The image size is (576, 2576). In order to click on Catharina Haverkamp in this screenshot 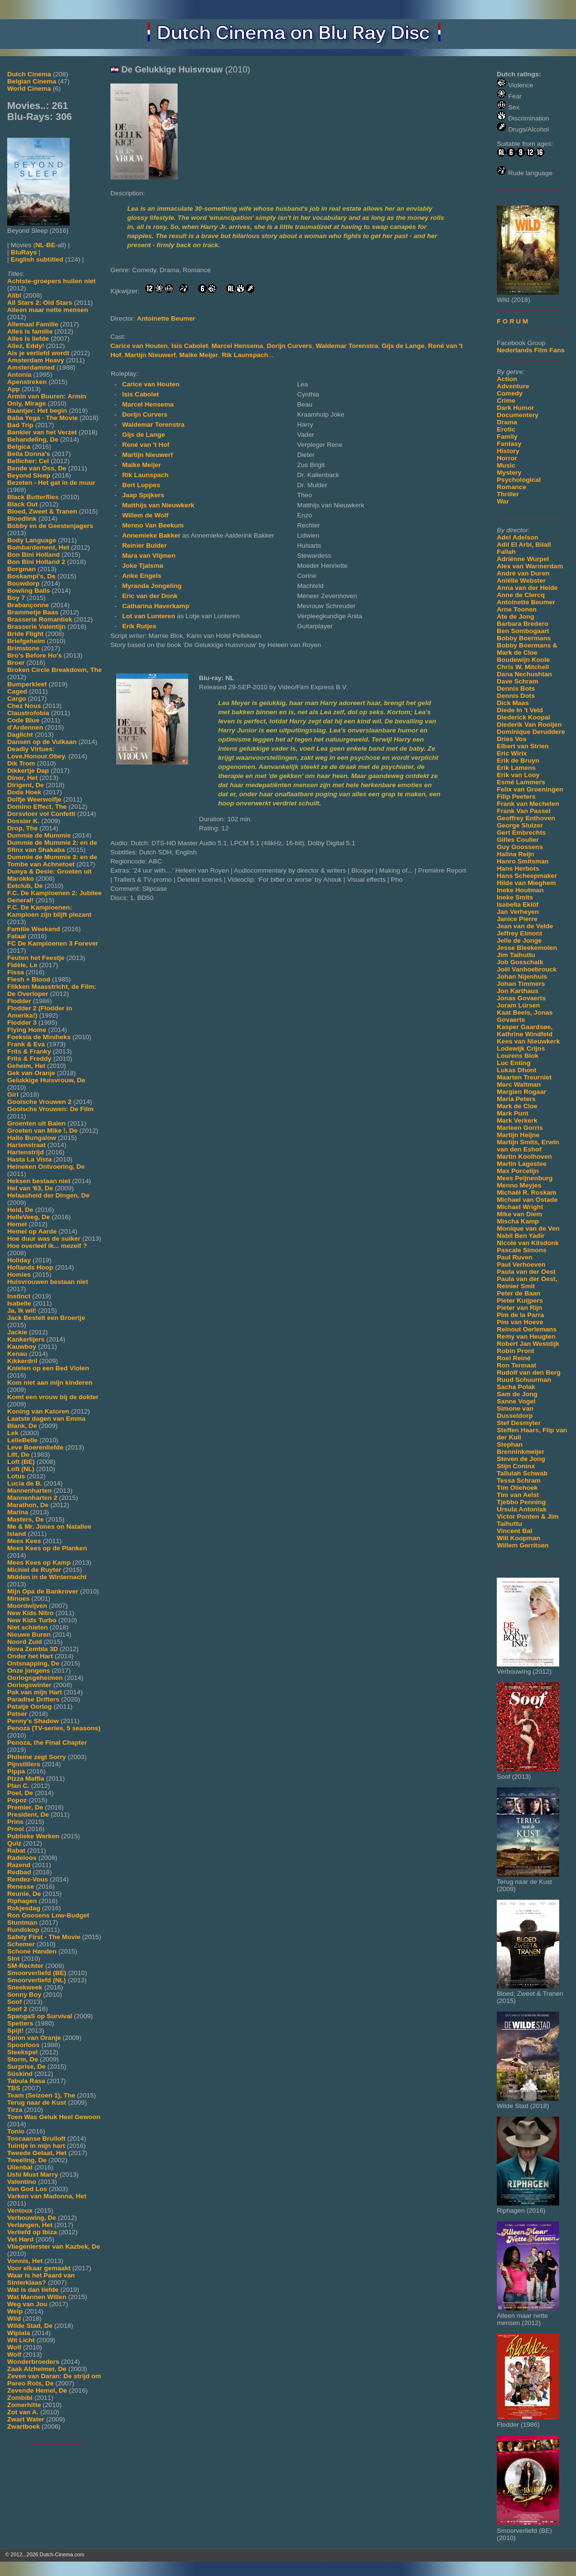, I will do `click(155, 606)`.